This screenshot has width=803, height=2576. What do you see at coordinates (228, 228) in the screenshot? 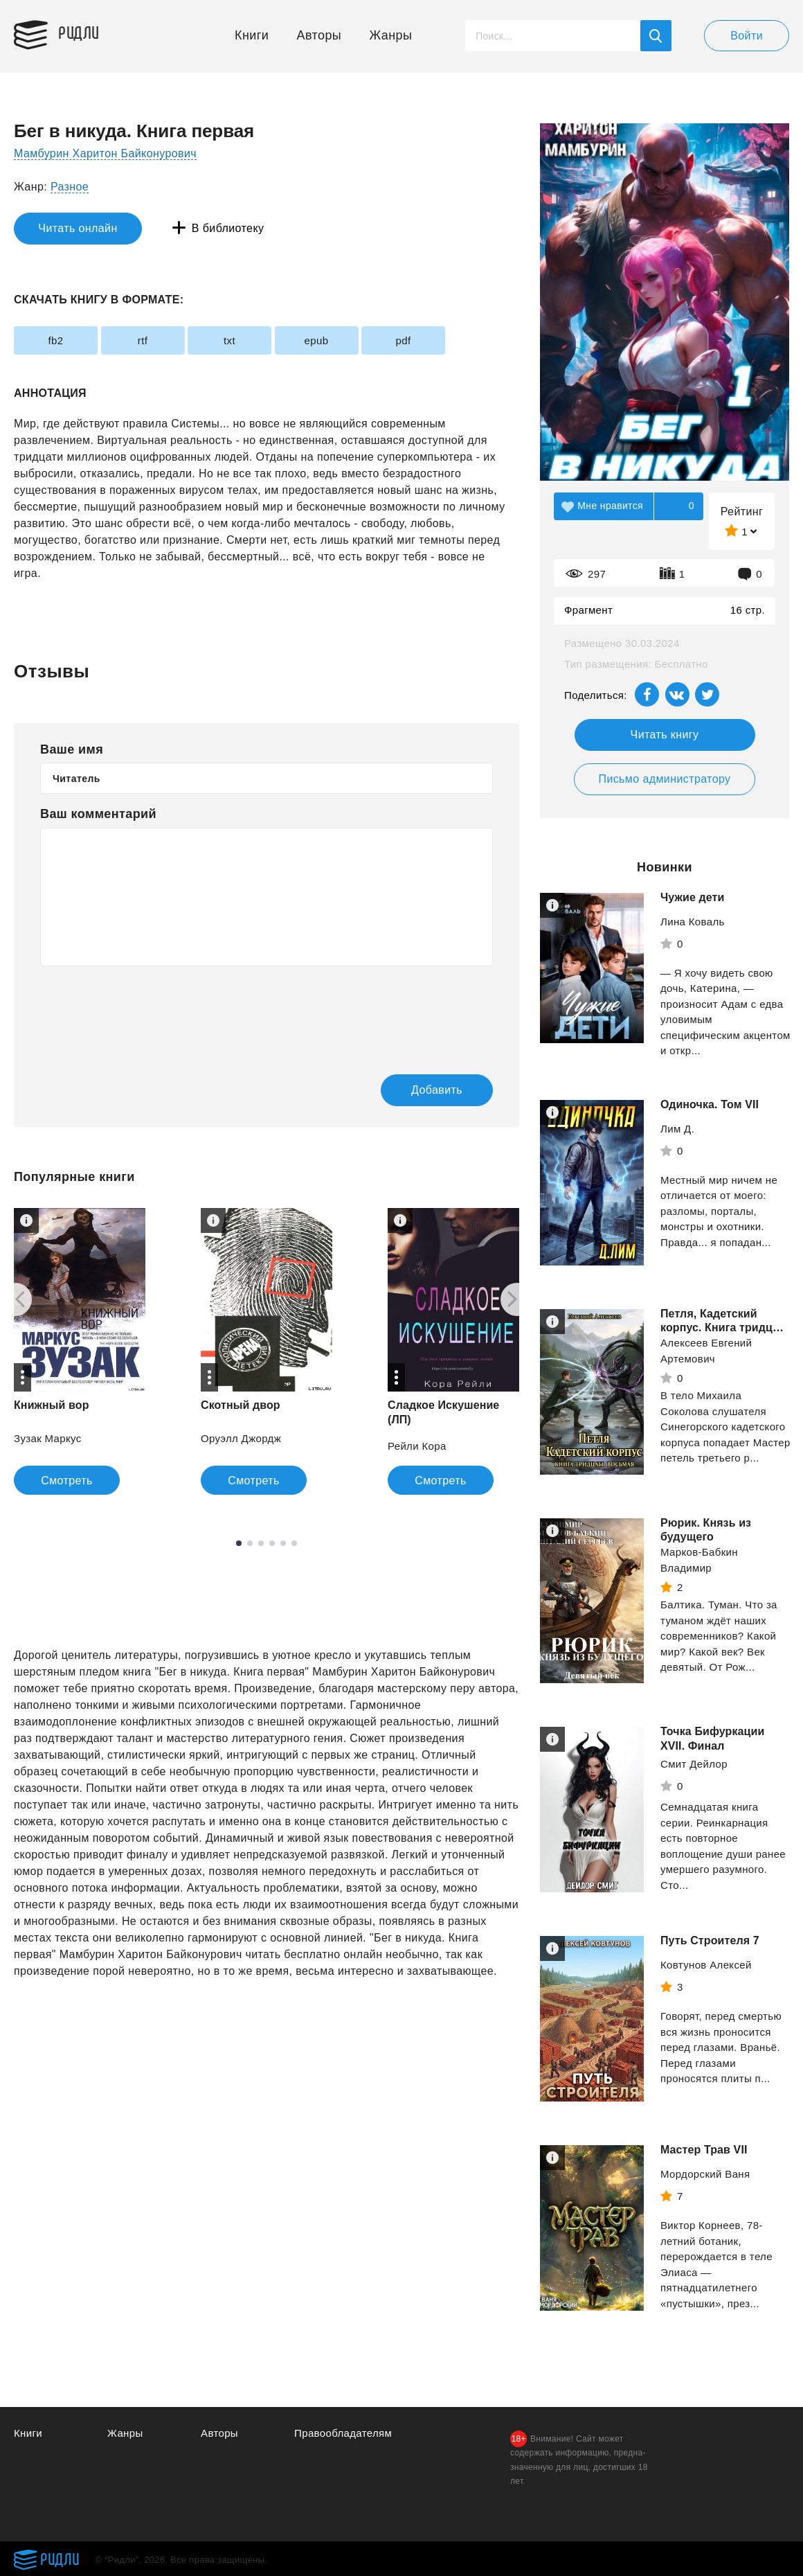
I see `В библиотеку` at bounding box center [228, 228].